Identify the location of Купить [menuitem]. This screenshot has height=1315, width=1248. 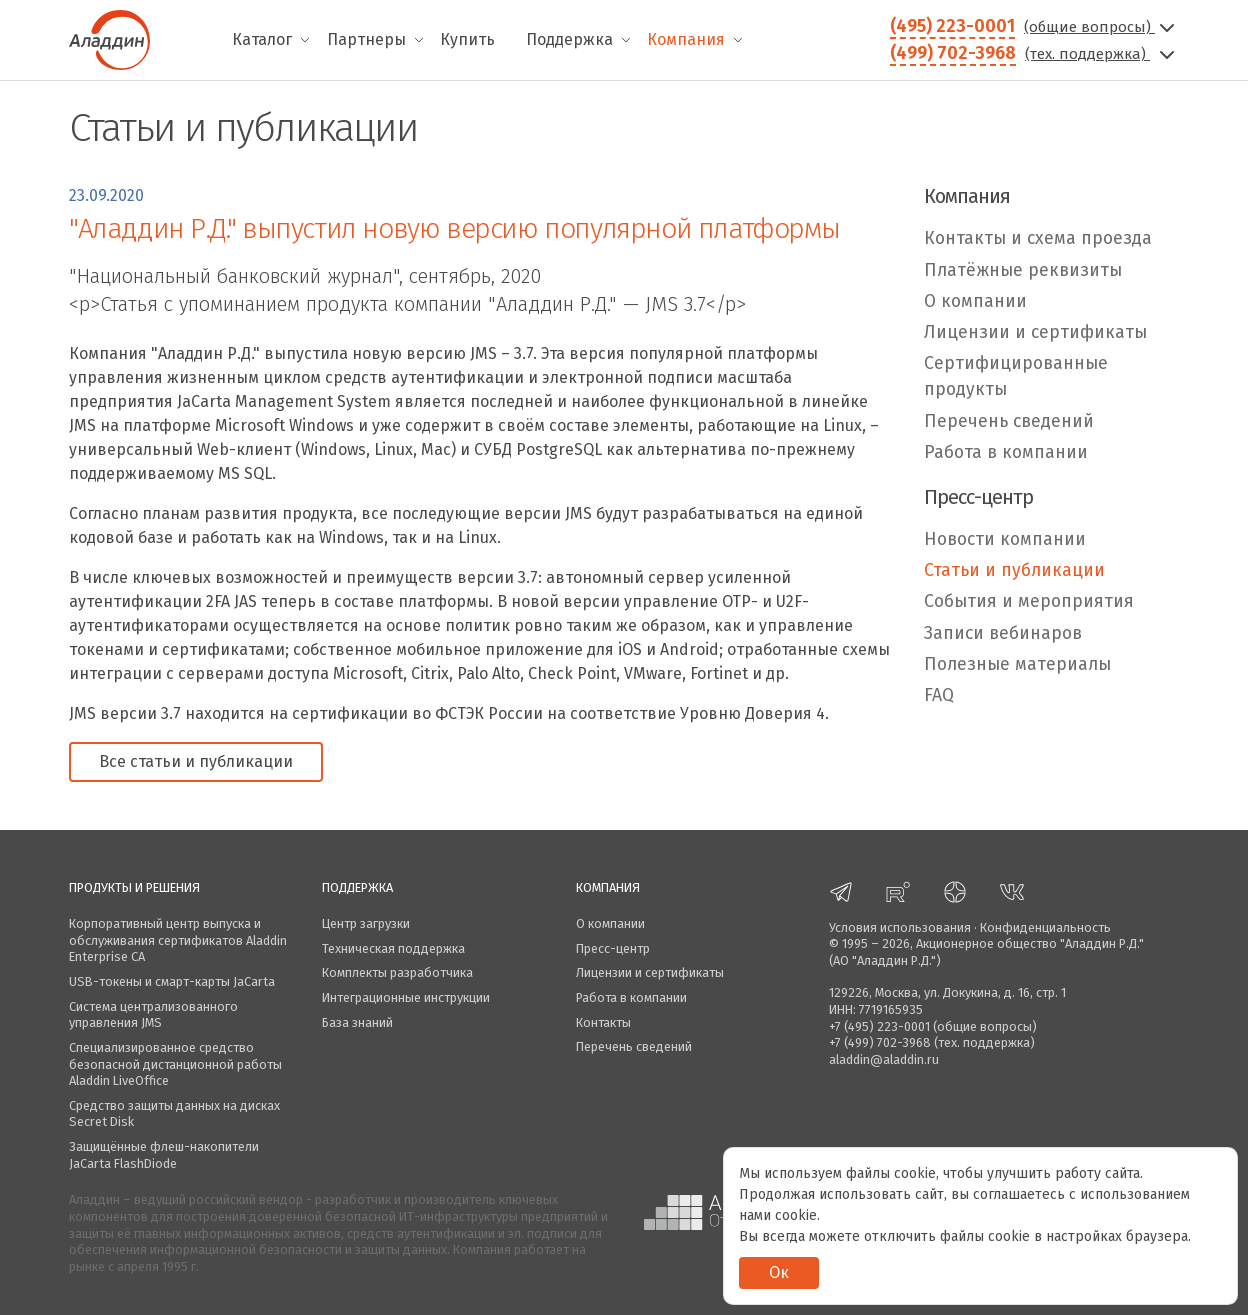
(467, 39).